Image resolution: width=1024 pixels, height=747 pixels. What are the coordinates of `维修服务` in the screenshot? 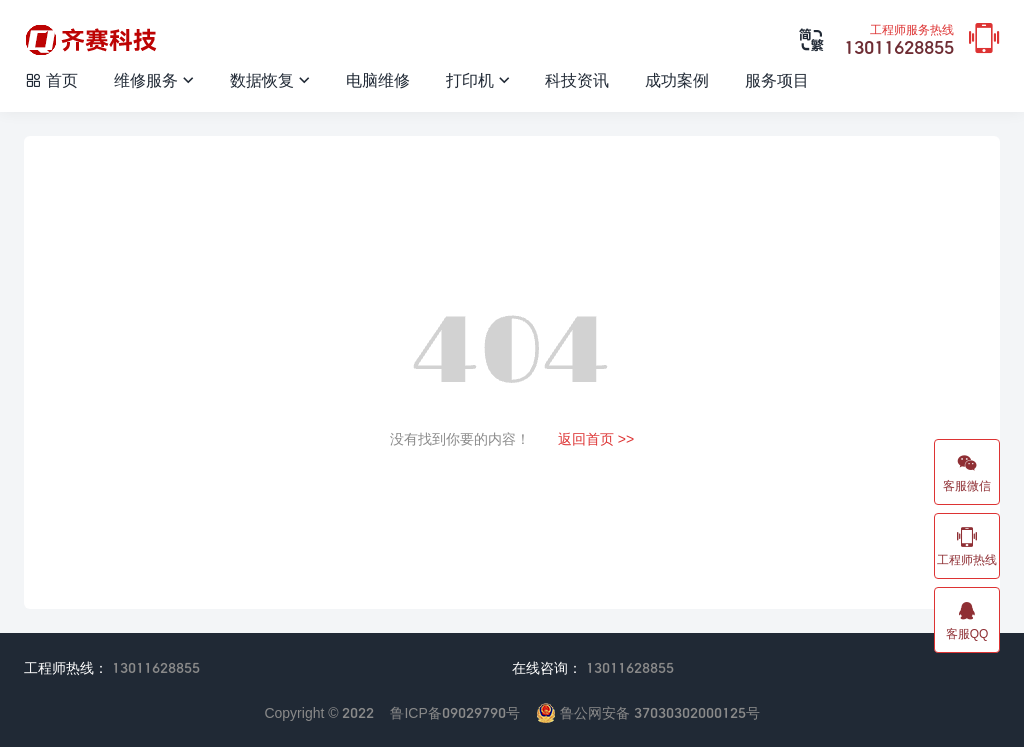 It's located at (154, 79).